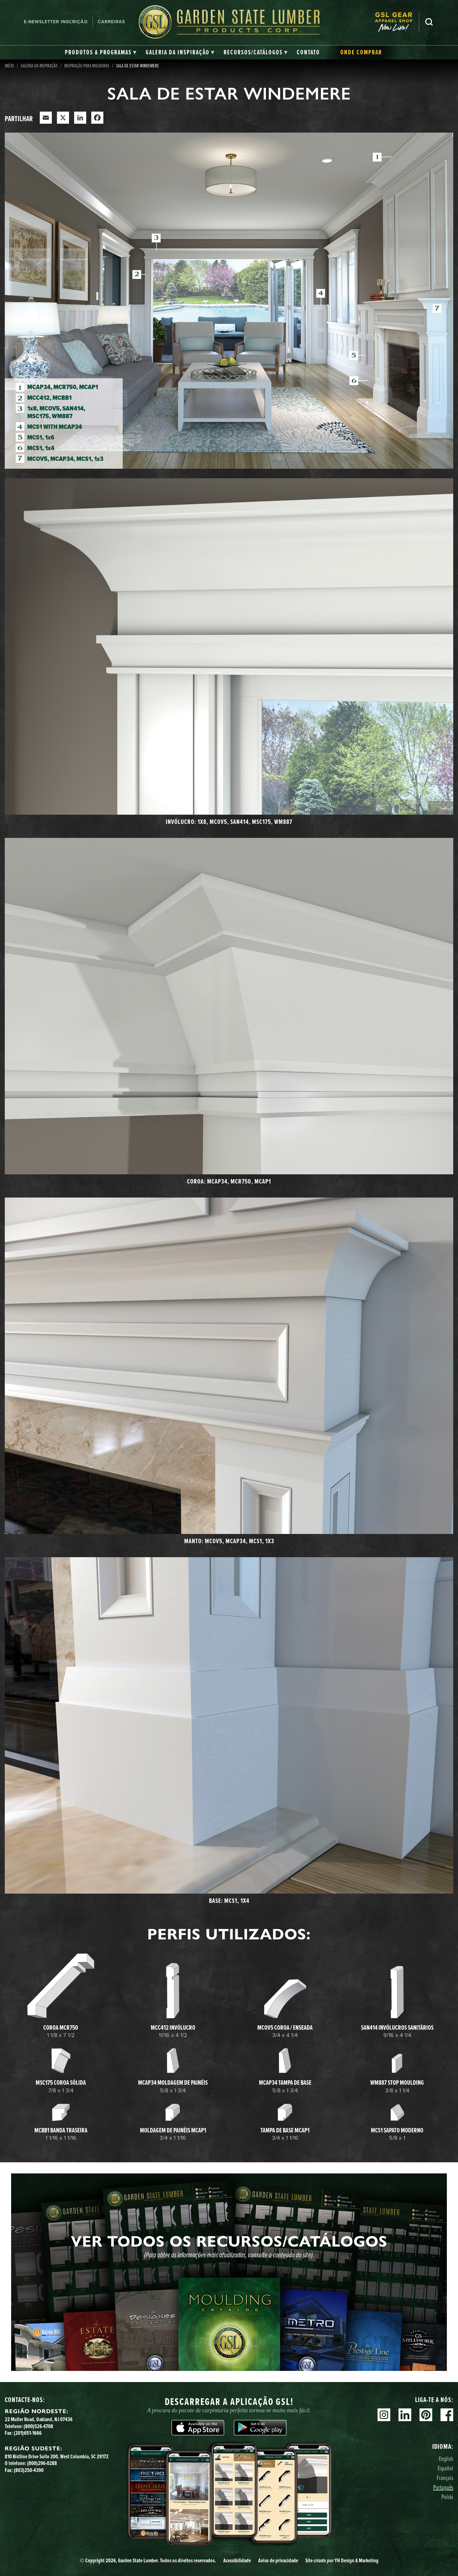  What do you see at coordinates (447, 2414) in the screenshot?
I see `Facebook` at bounding box center [447, 2414].